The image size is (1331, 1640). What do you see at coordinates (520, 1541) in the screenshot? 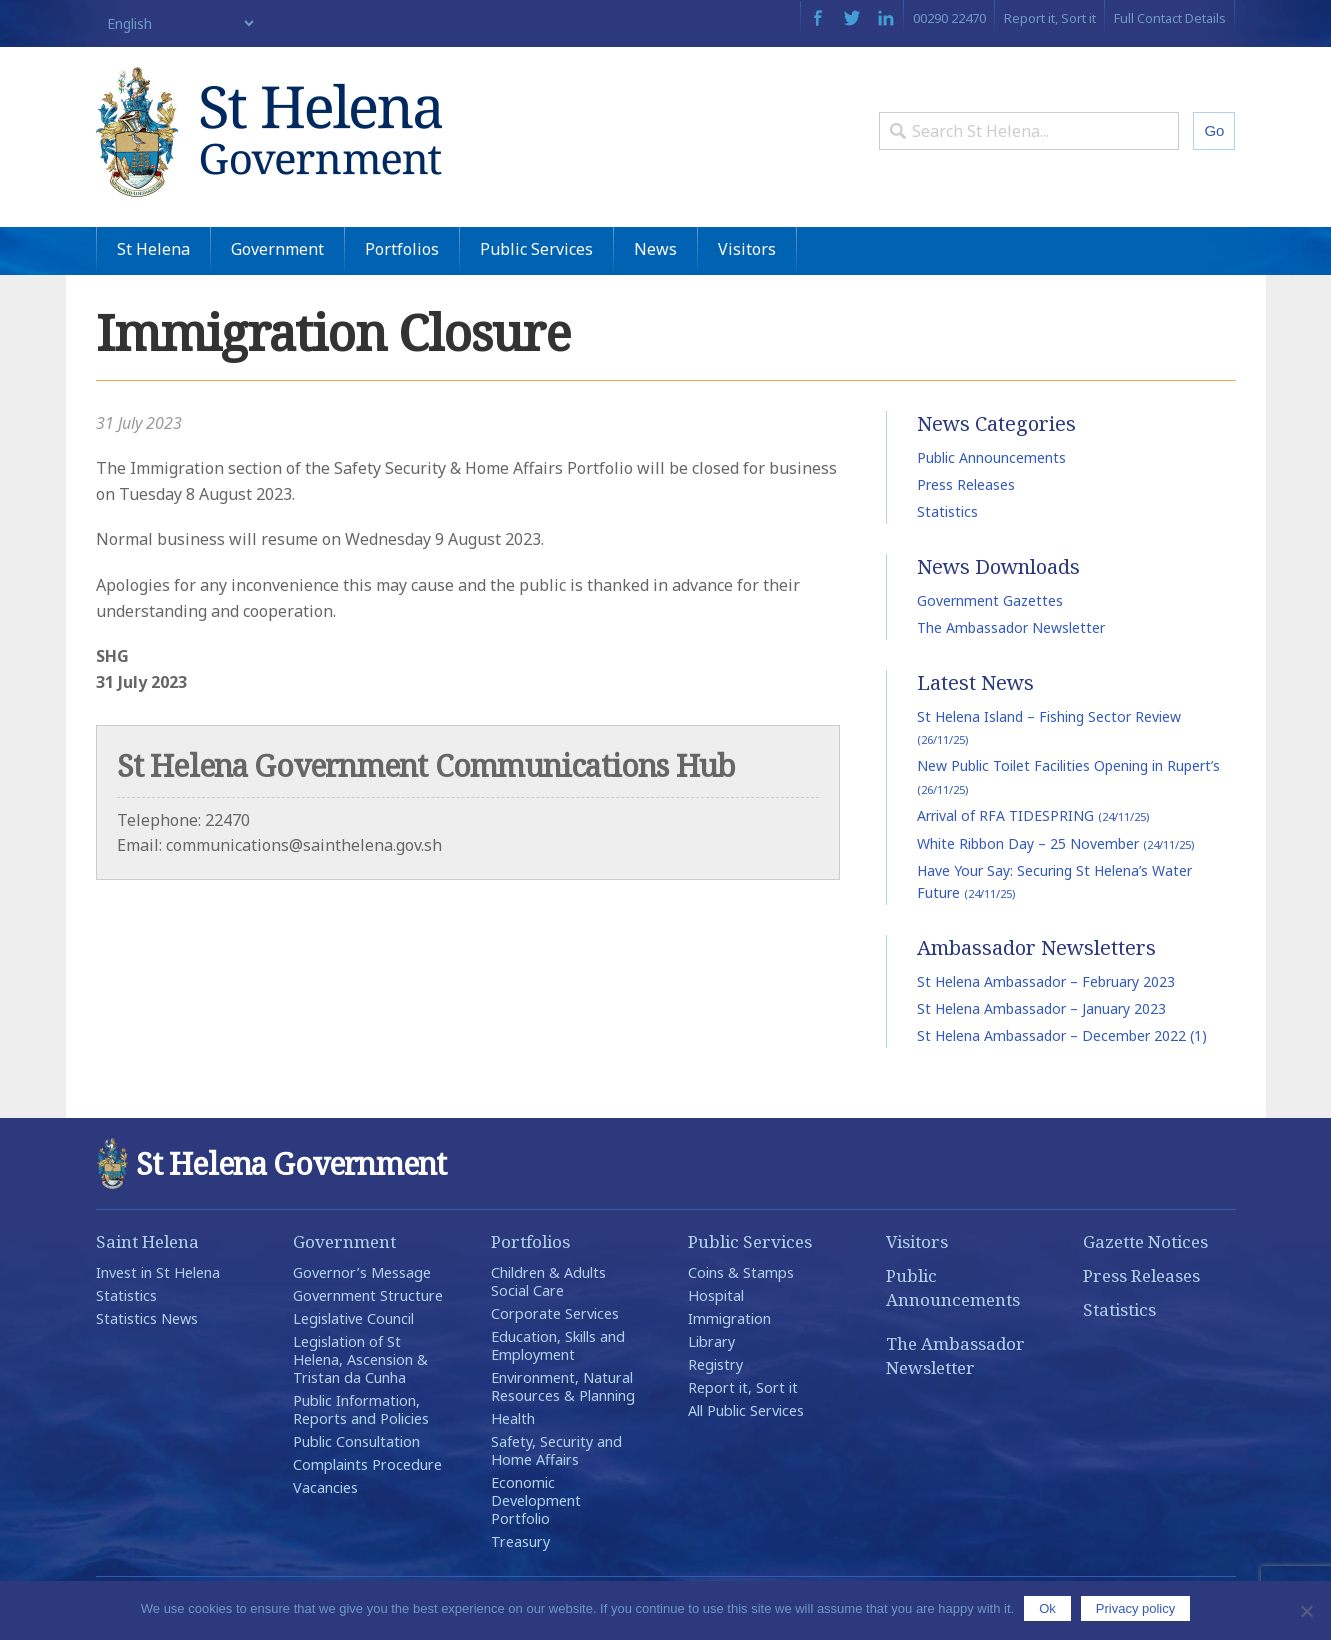
I see `Treasury` at bounding box center [520, 1541].